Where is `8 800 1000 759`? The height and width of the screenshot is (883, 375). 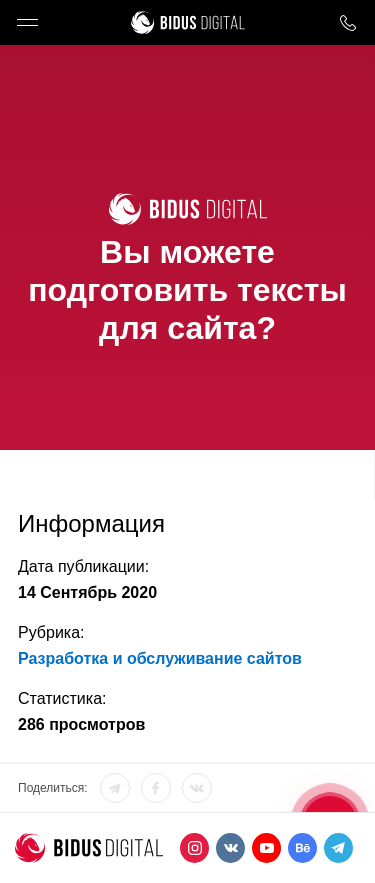
8 800 1000 759 is located at coordinates (347, 22).